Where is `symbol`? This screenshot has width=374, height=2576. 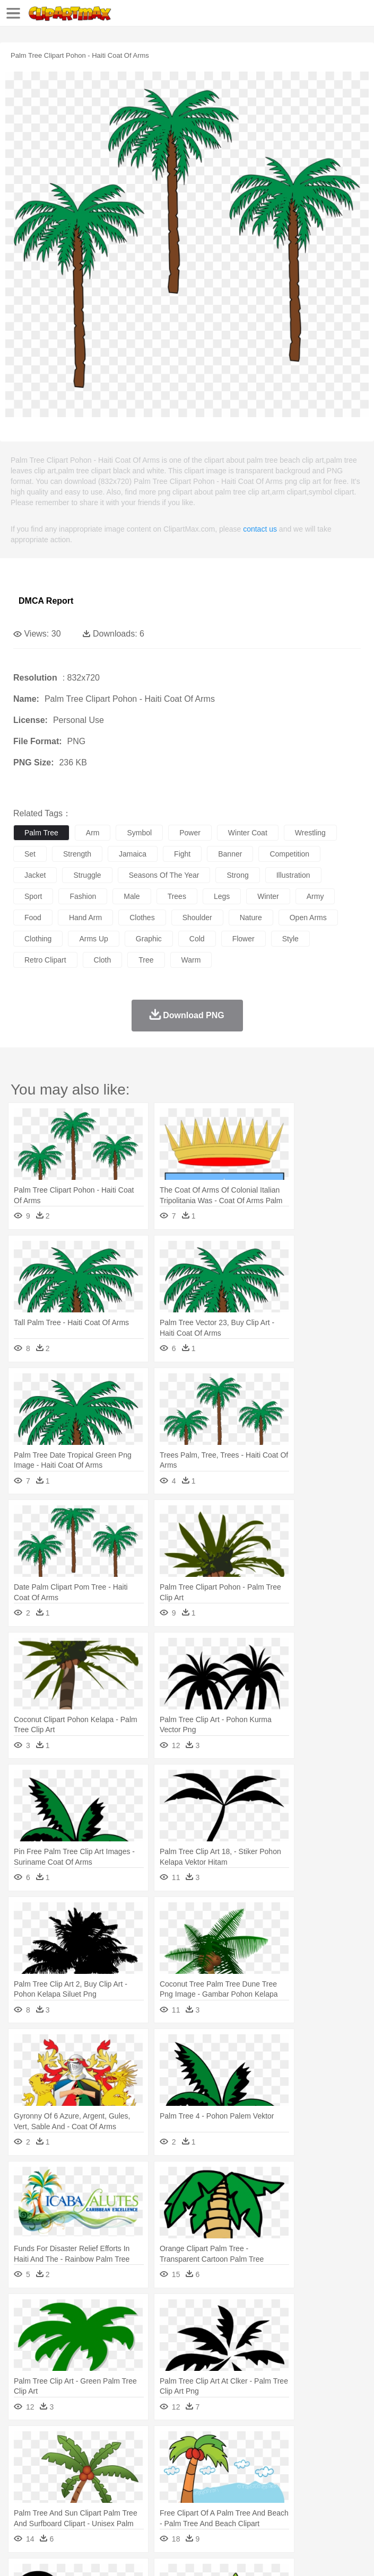
symbol is located at coordinates (139, 832).